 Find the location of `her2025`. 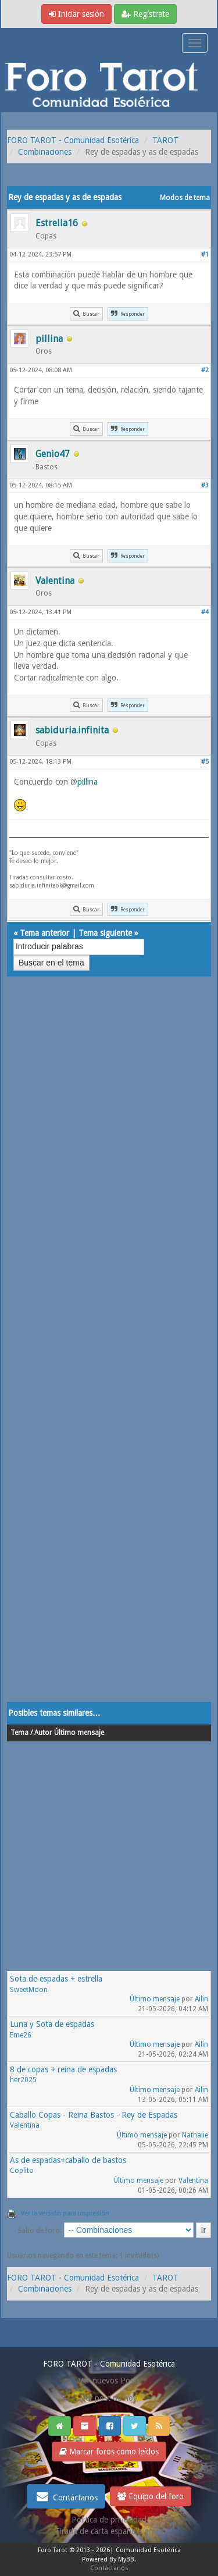

her2025 is located at coordinates (23, 2080).